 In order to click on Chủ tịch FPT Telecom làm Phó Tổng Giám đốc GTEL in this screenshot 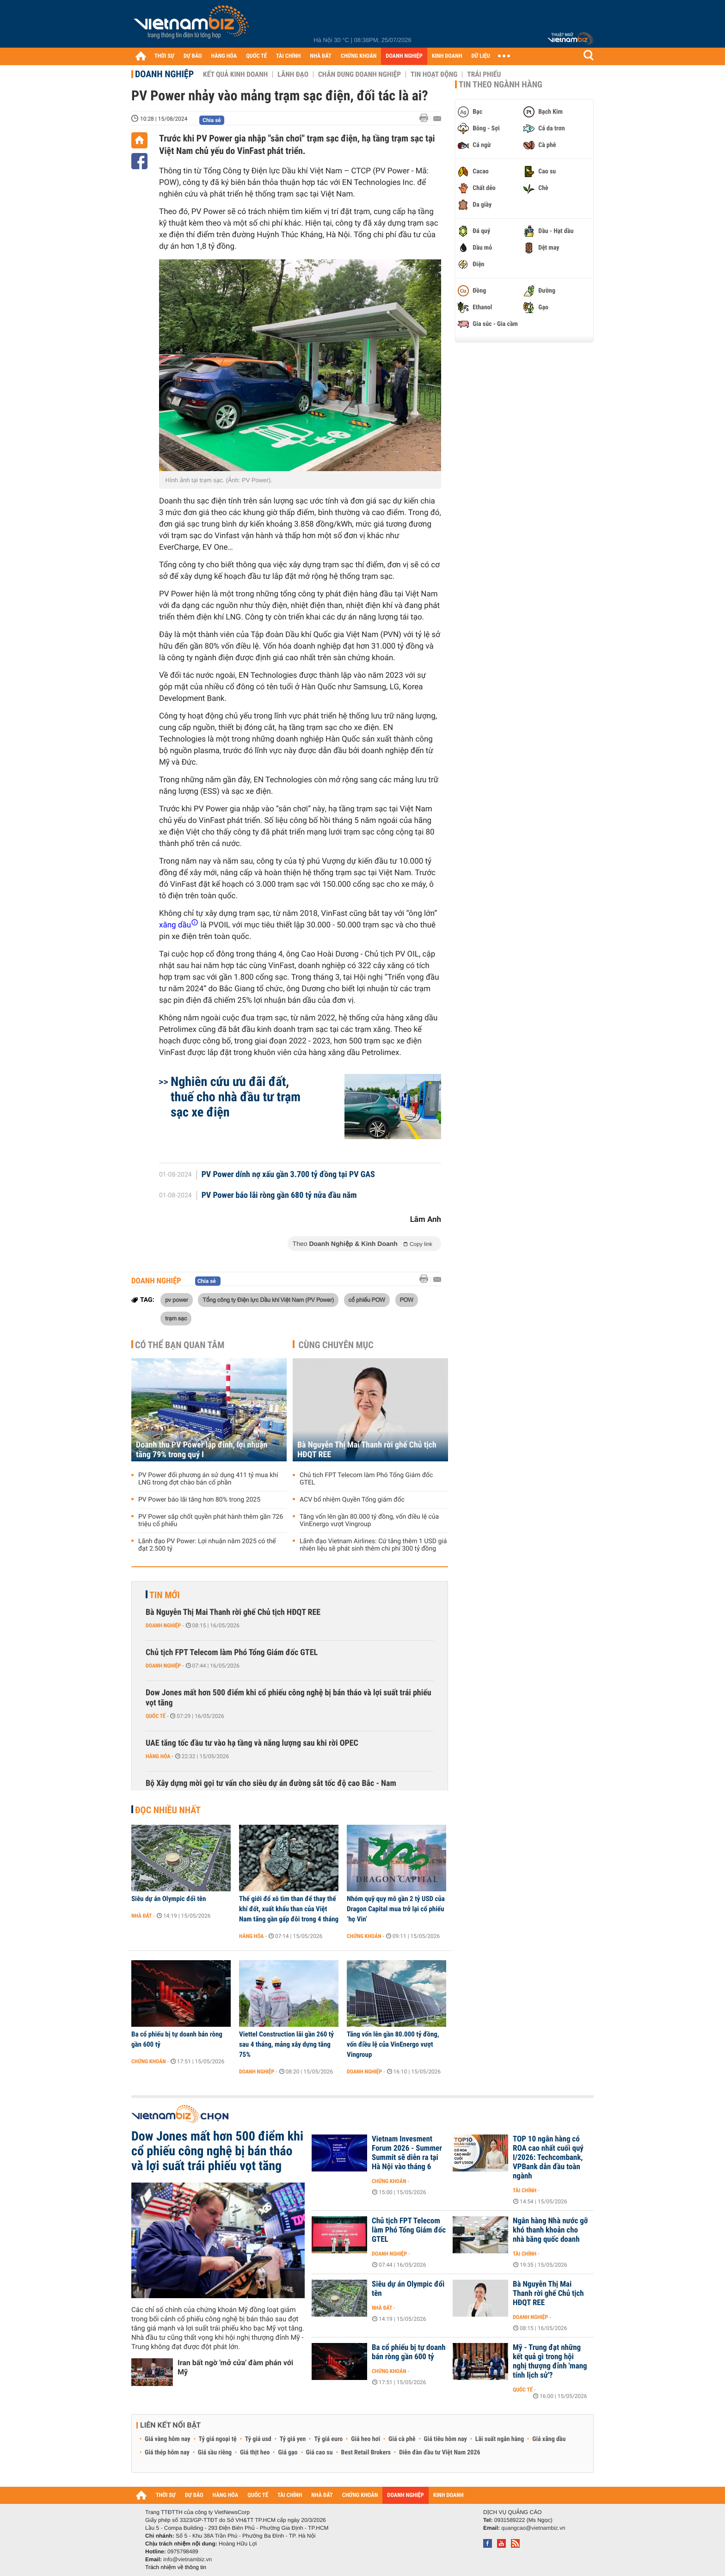, I will do `click(366, 1479)`.